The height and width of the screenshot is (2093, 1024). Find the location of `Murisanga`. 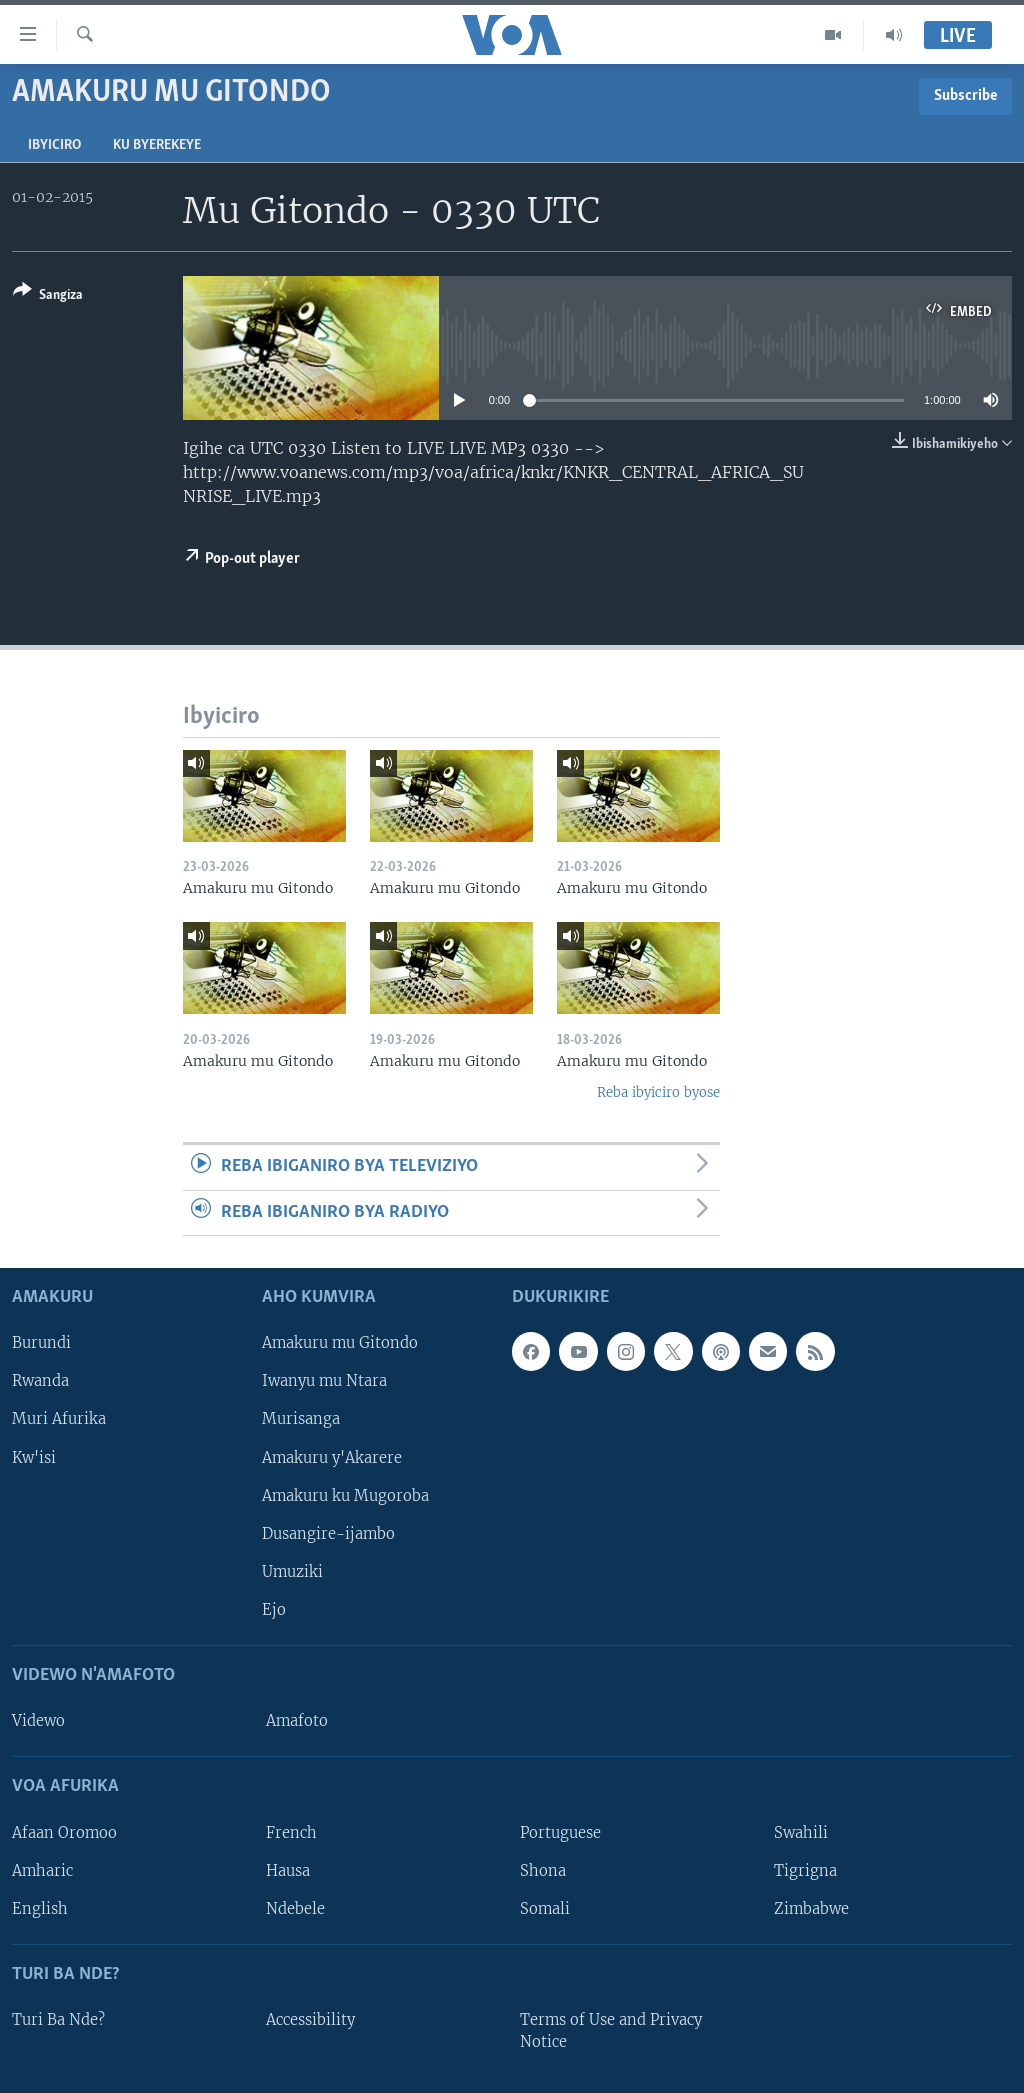

Murisanga is located at coordinates (301, 1420).